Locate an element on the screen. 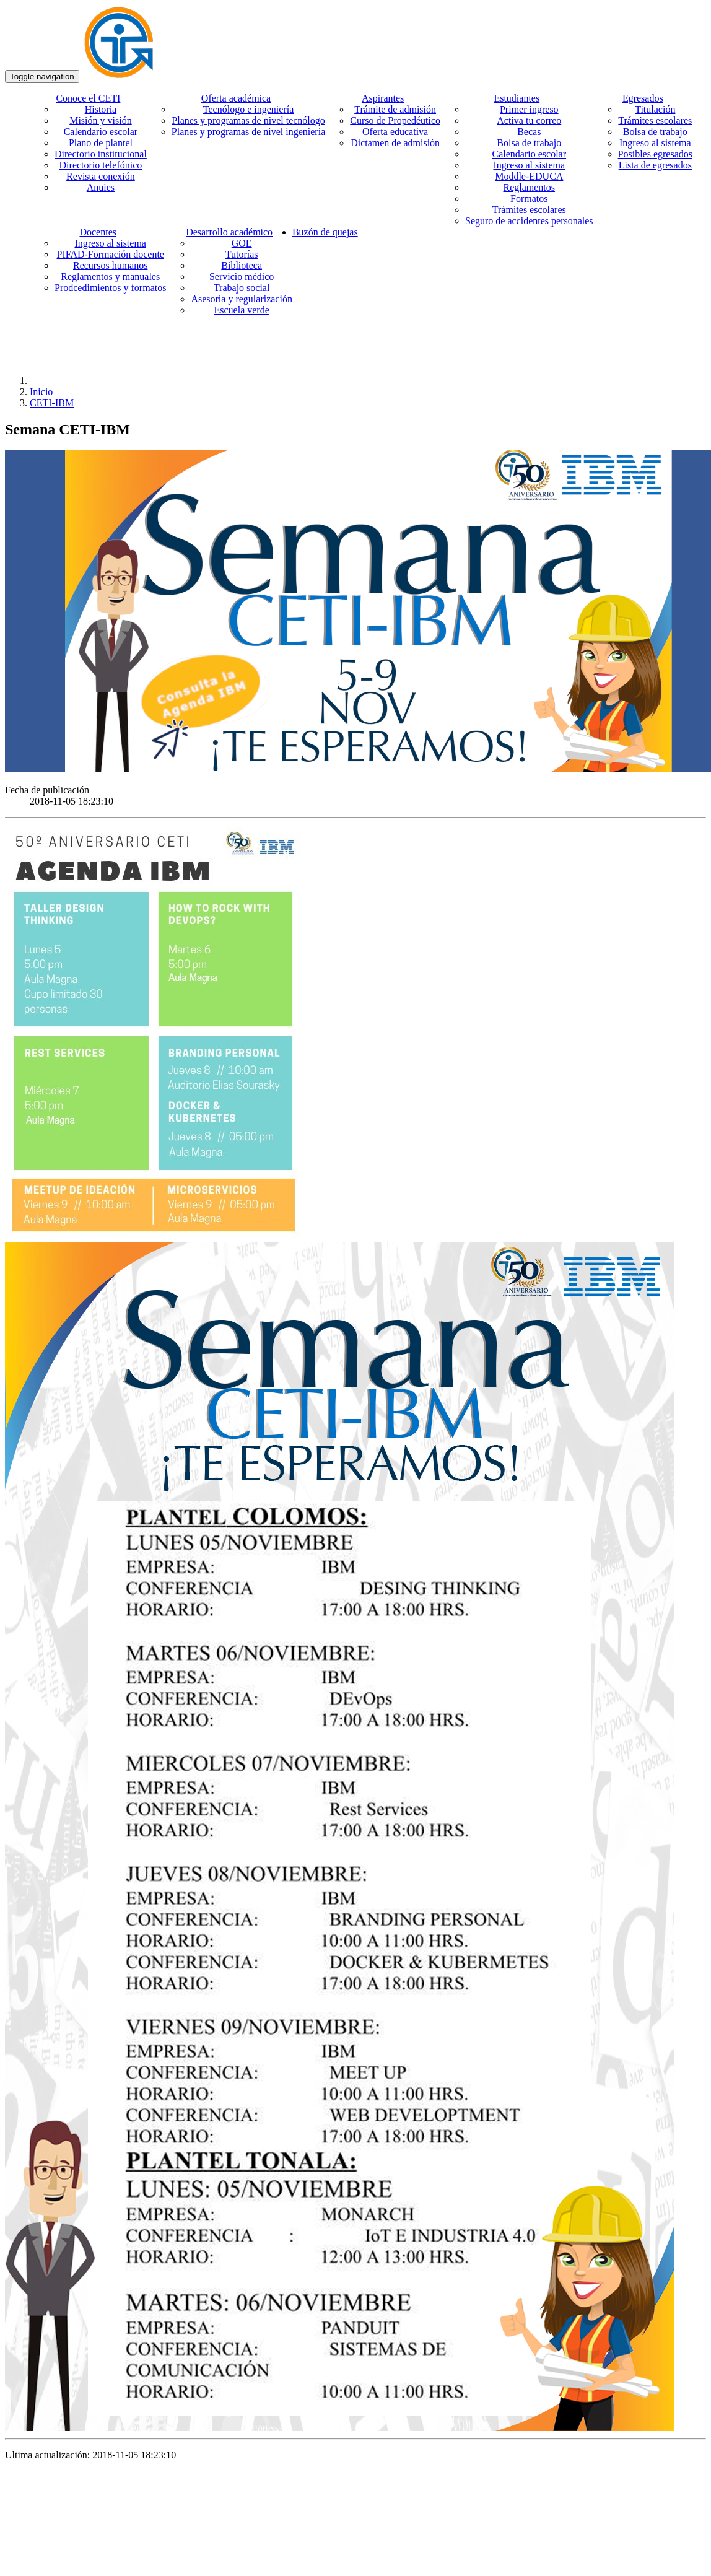 This screenshot has width=711, height=2576. Prodcedimientos y formatos is located at coordinates (110, 287).